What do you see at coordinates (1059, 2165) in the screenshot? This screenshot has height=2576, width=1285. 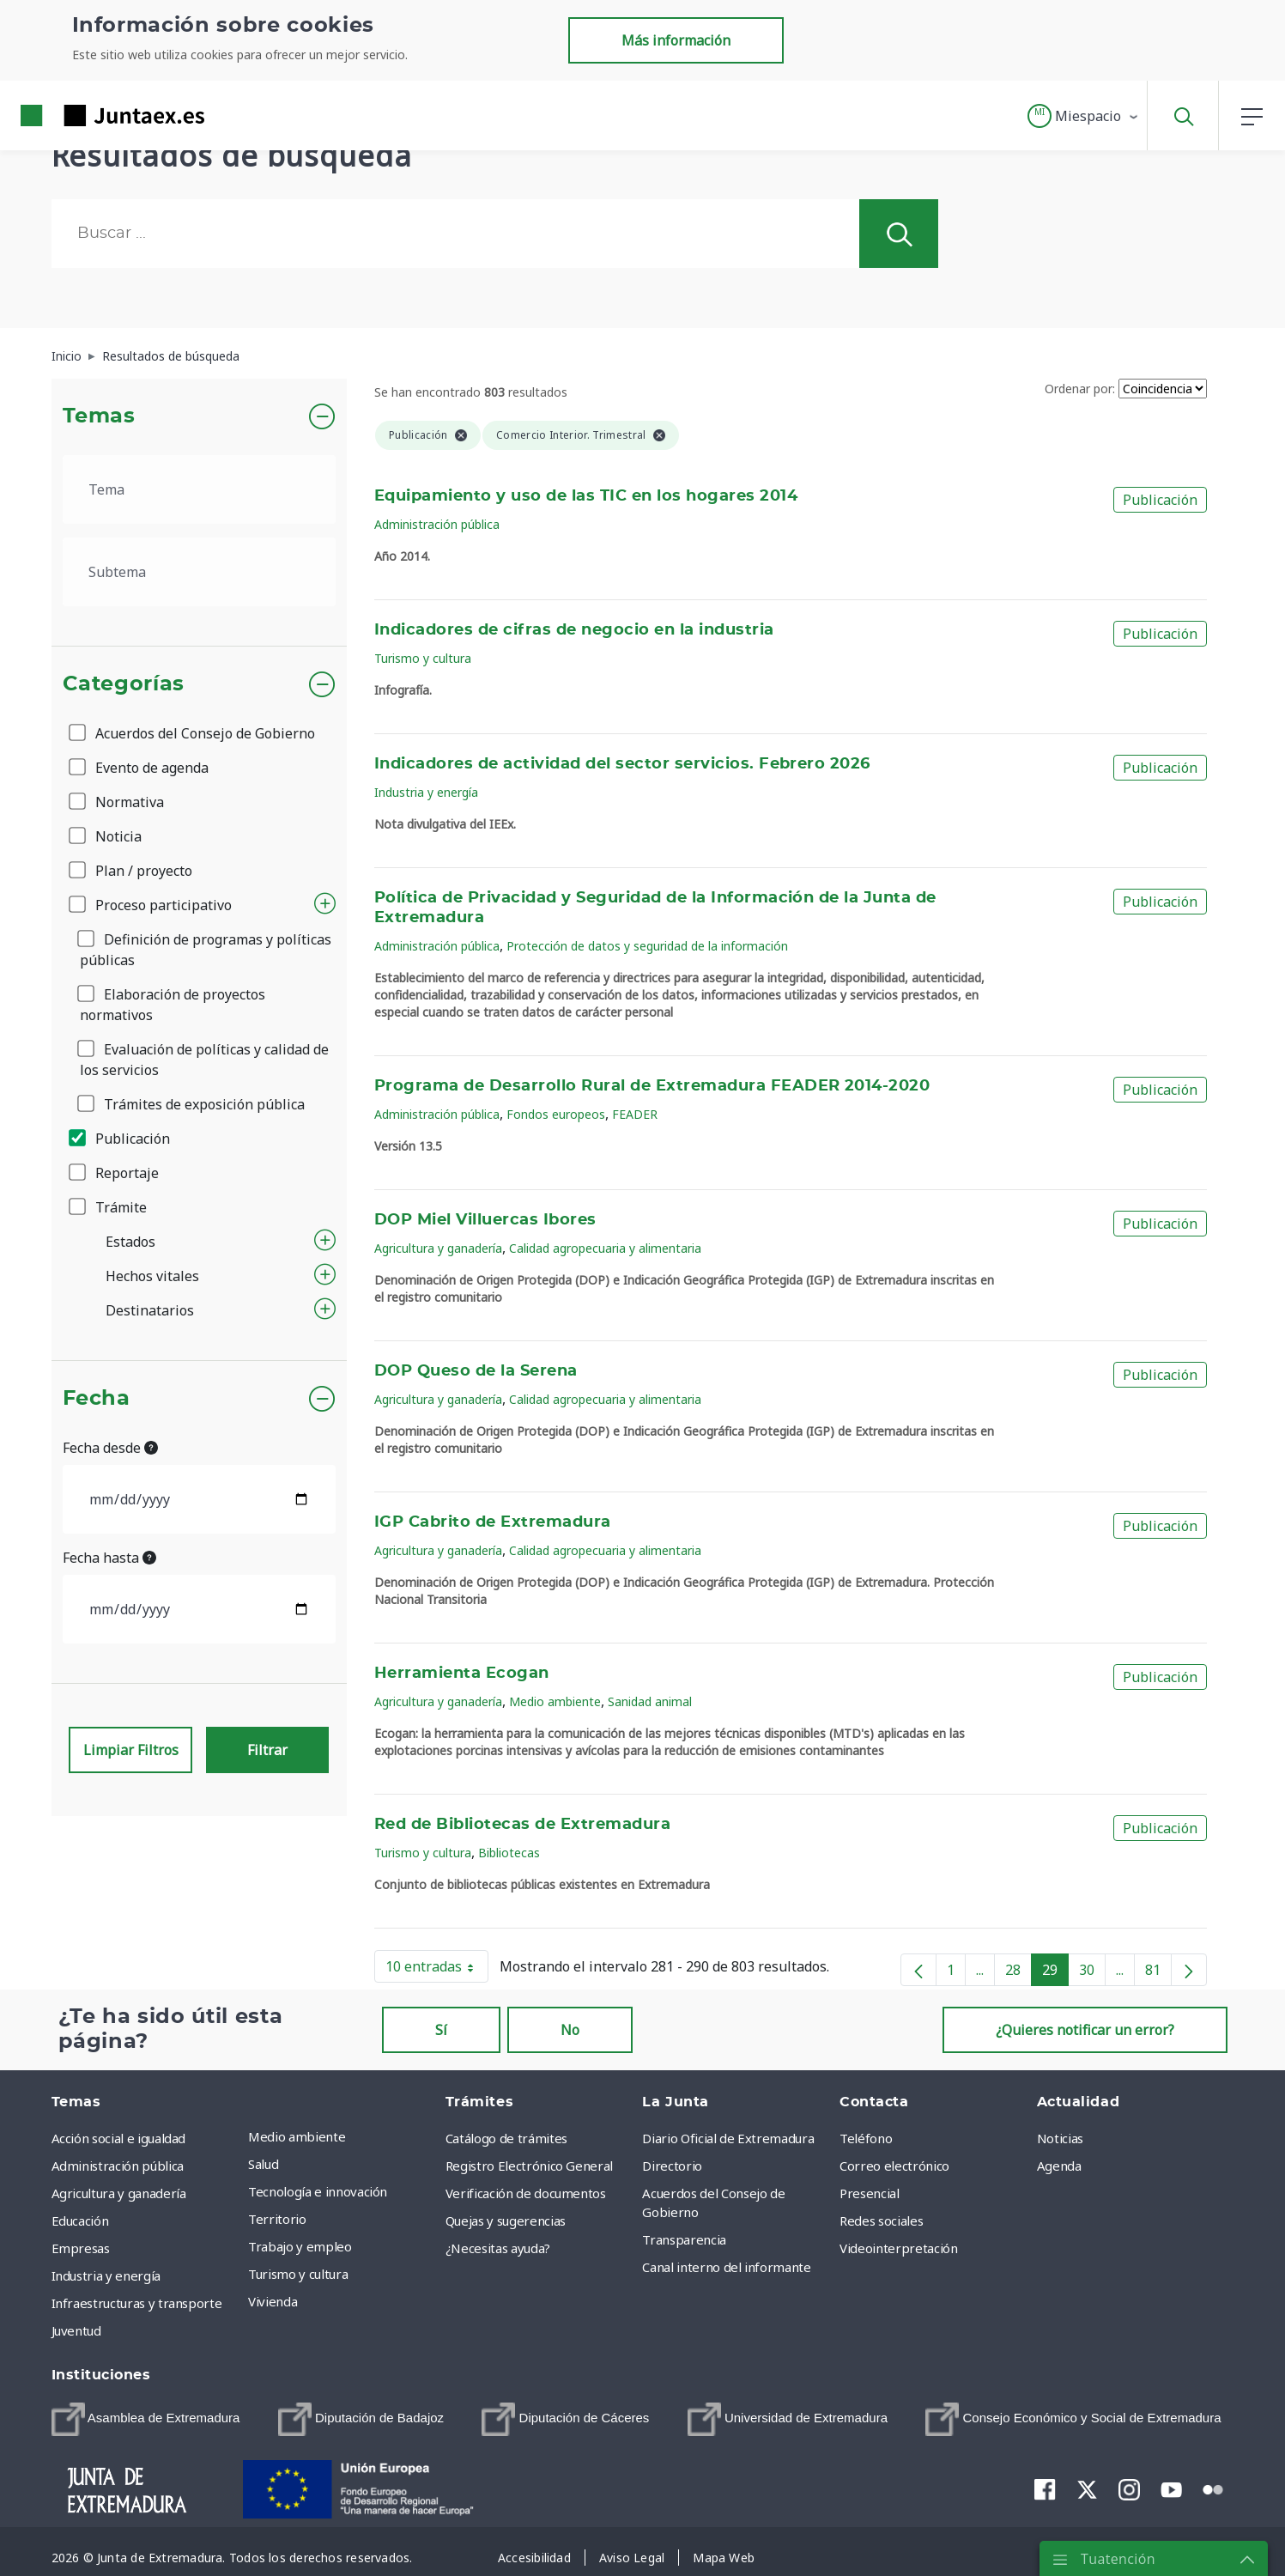 I see `Agenda [menuitem]` at bounding box center [1059, 2165].